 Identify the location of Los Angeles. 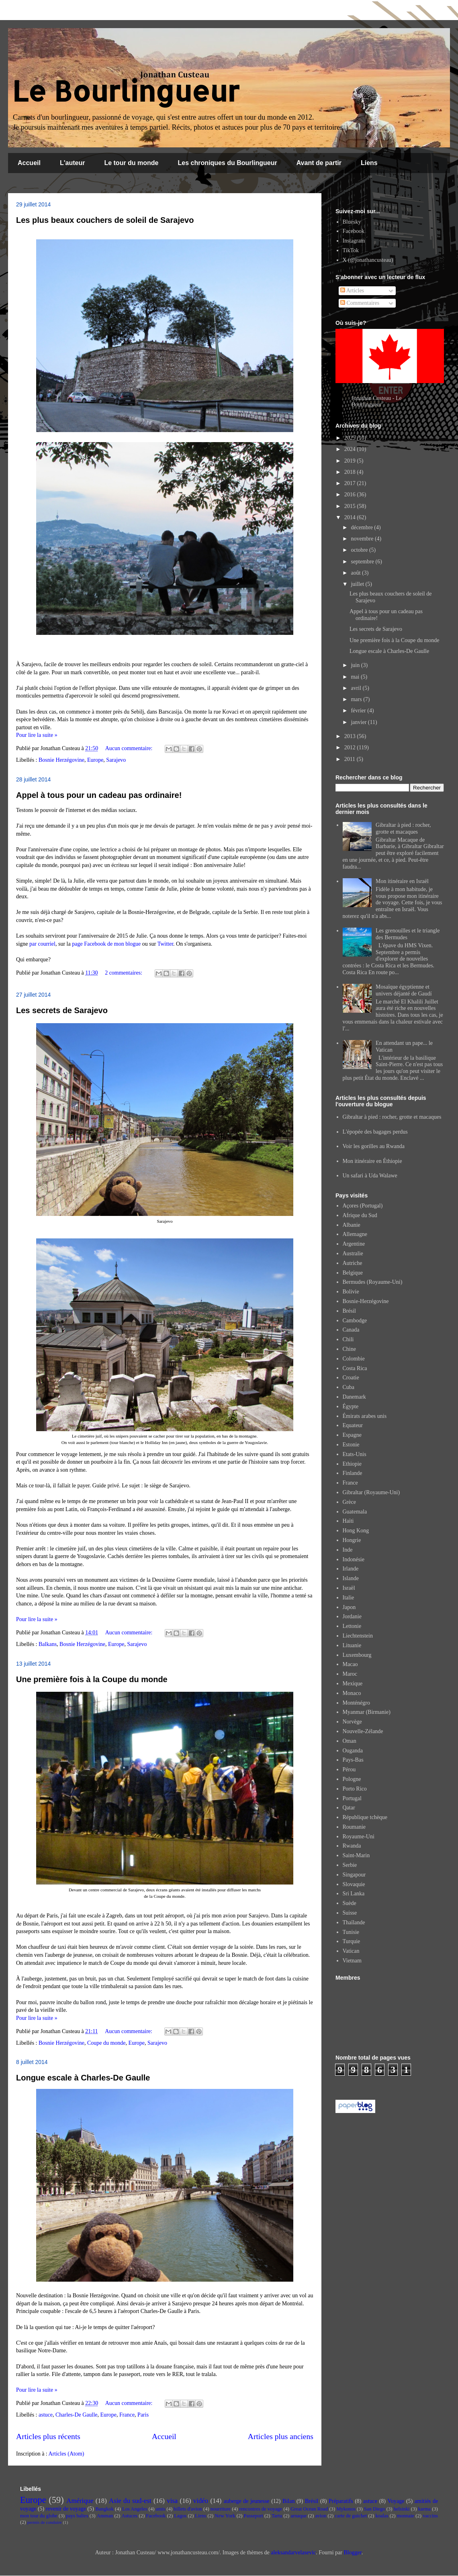
(134, 2509).